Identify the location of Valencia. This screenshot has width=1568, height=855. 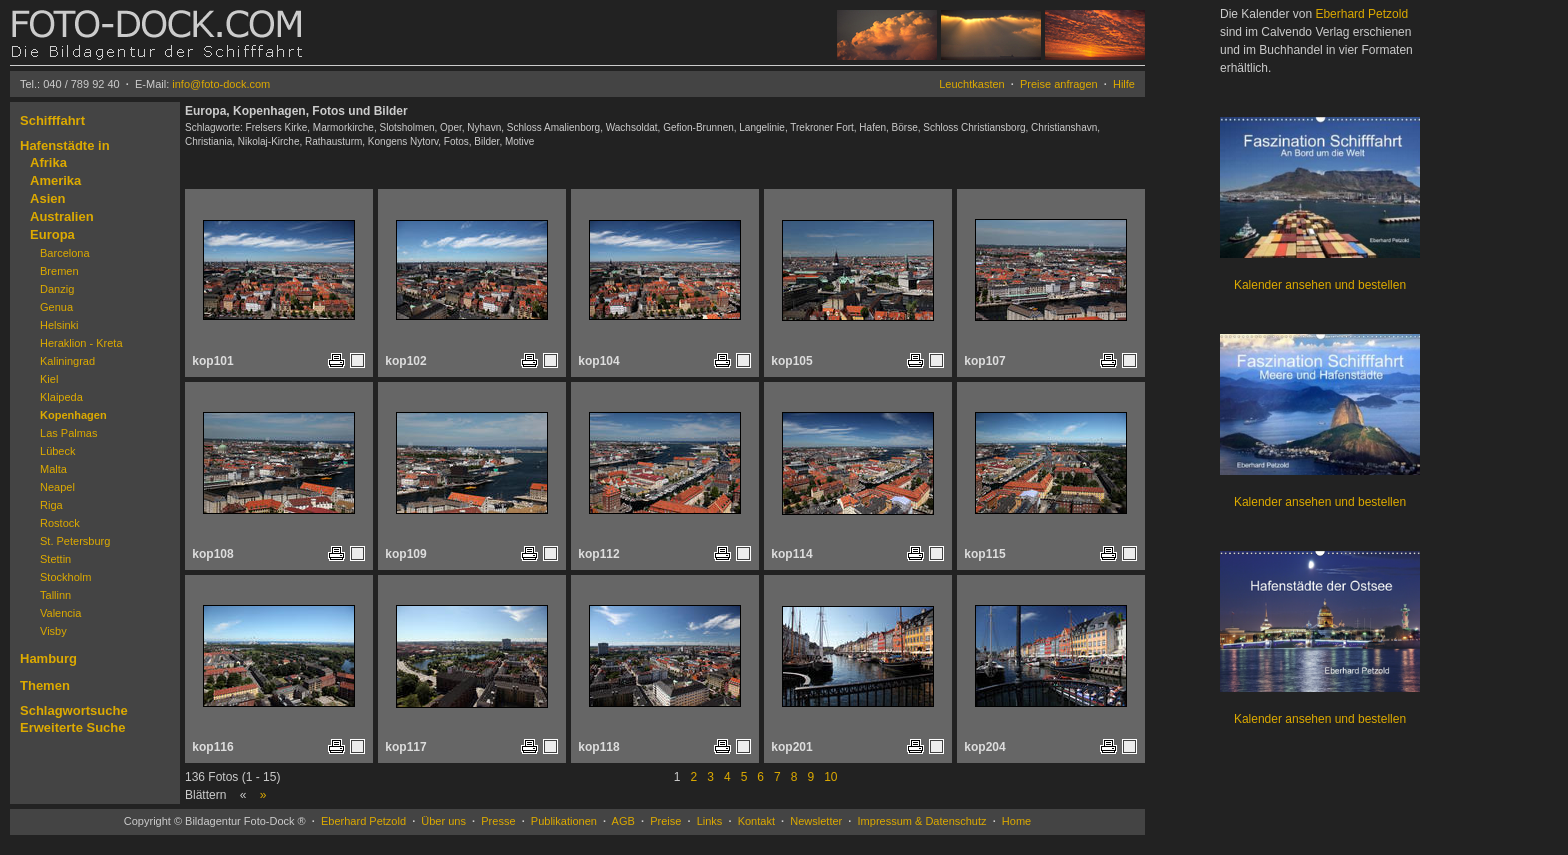
(60, 613).